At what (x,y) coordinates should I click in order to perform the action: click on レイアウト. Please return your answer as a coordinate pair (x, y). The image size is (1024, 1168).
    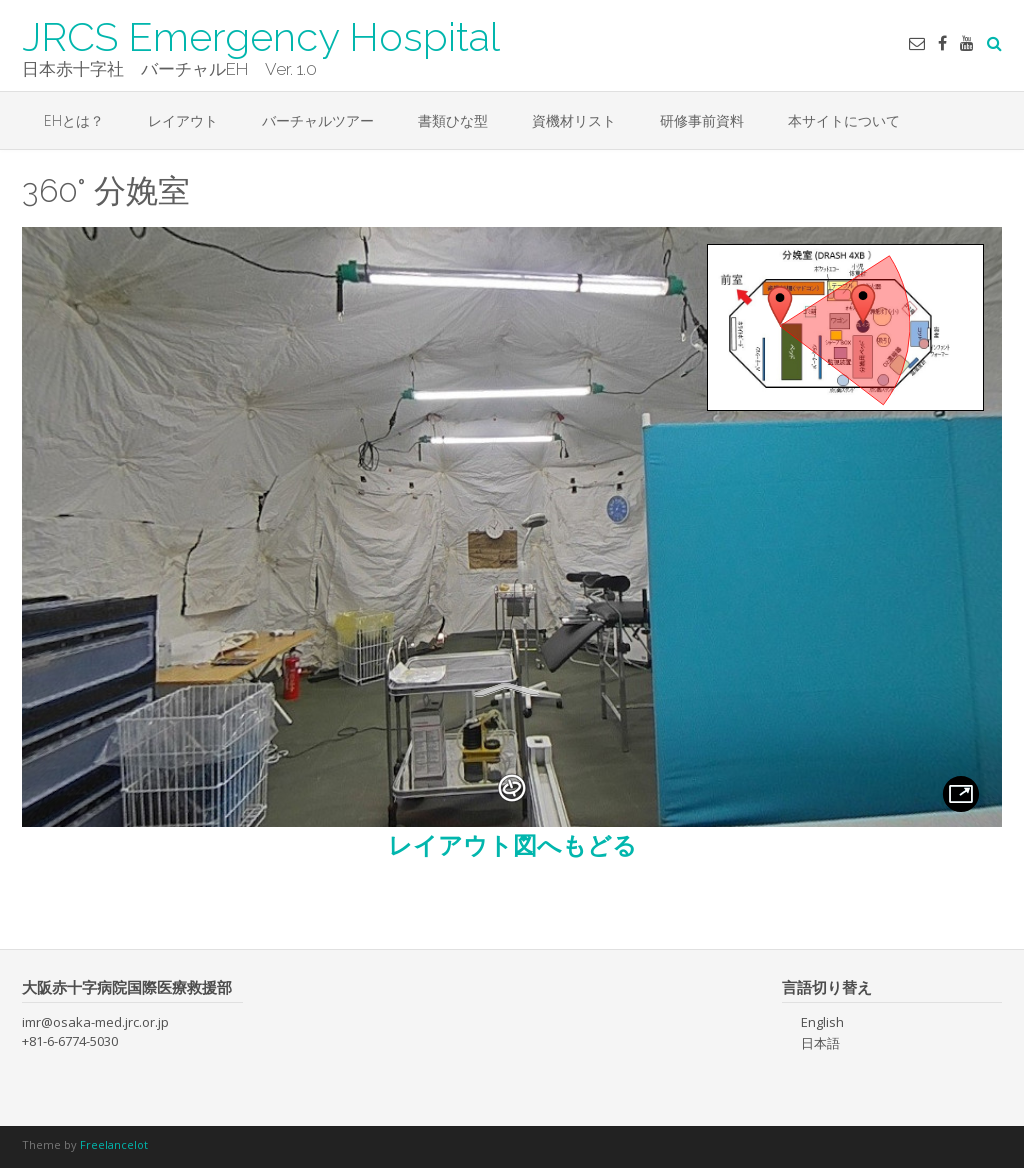
    Looking at the image, I should click on (183, 120).